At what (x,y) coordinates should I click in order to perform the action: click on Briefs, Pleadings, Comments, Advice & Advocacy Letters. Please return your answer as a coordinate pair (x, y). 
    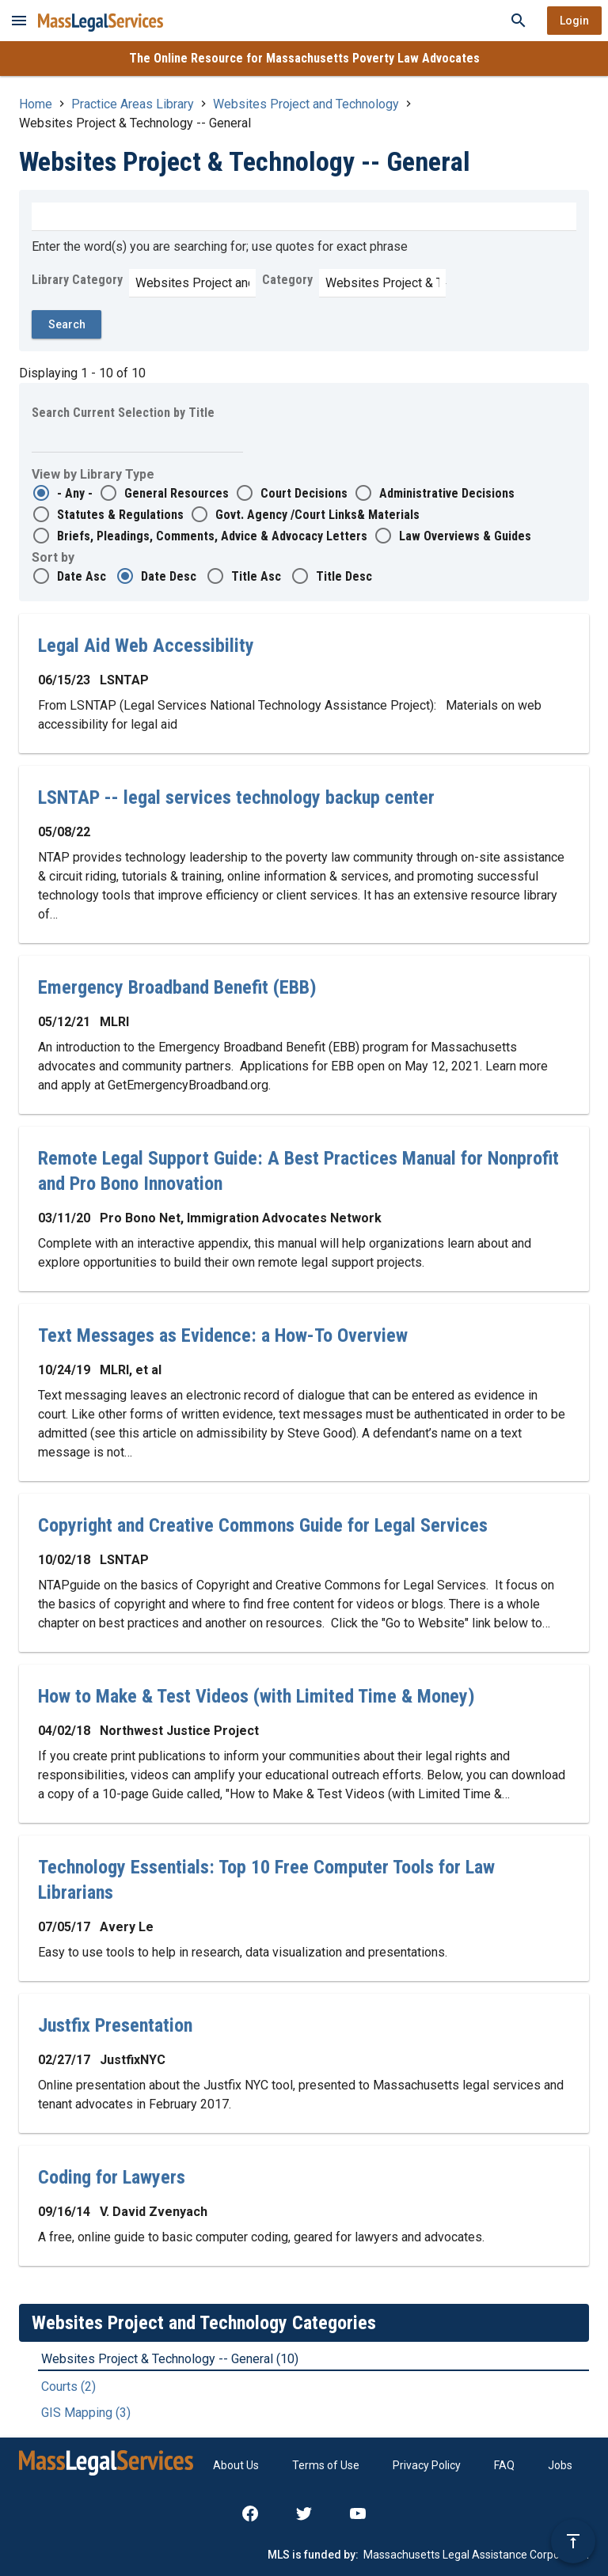
    Looking at the image, I should click on (212, 536).